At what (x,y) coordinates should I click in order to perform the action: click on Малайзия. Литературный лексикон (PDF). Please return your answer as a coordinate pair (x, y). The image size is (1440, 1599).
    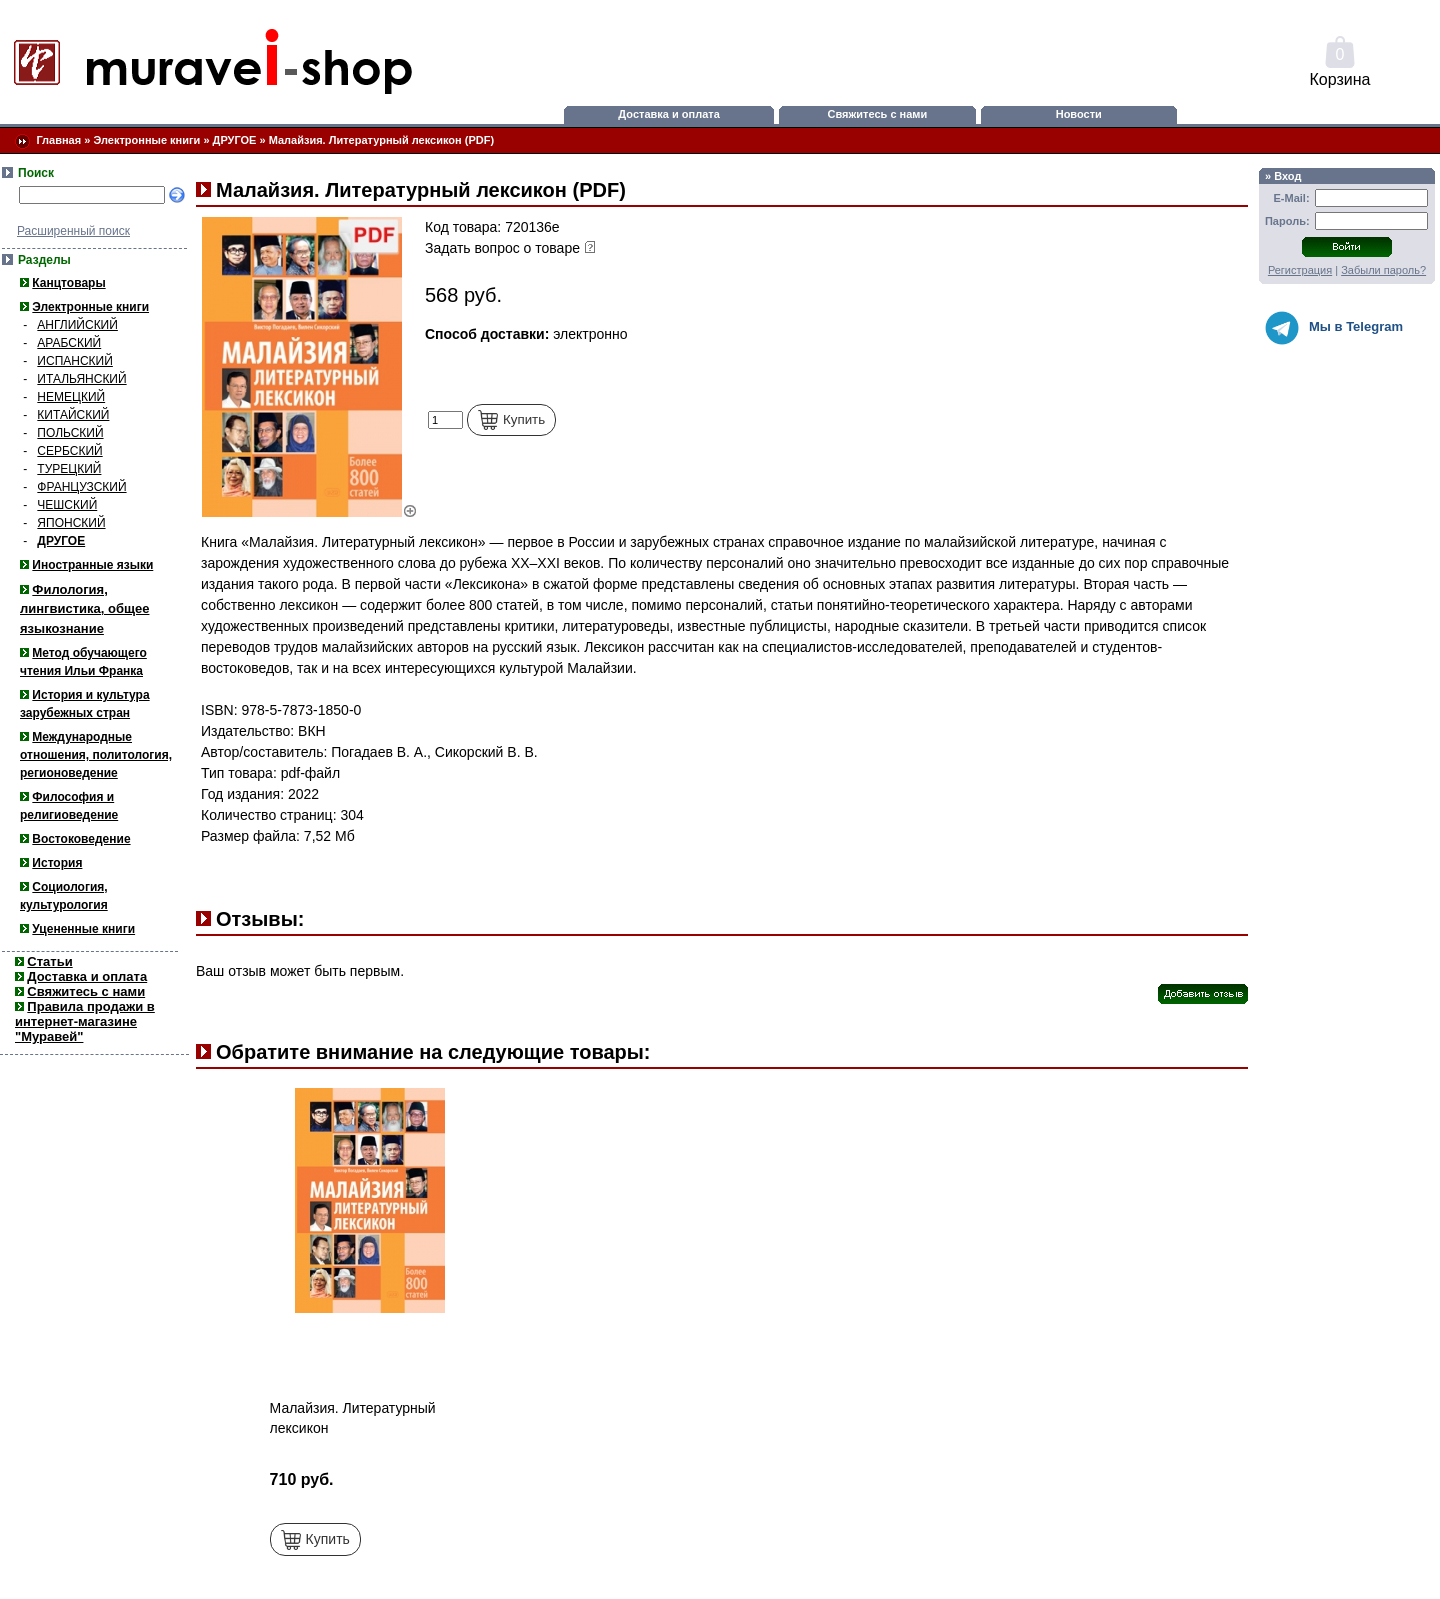
    Looking at the image, I should click on (381, 140).